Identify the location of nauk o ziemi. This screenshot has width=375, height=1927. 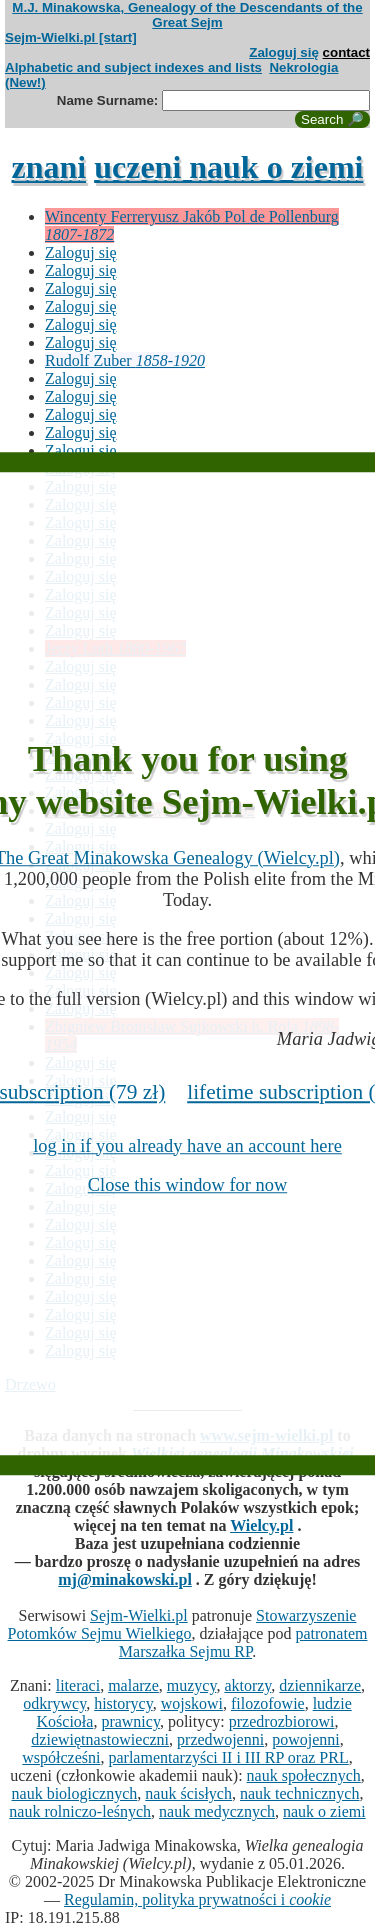
(324, 1811).